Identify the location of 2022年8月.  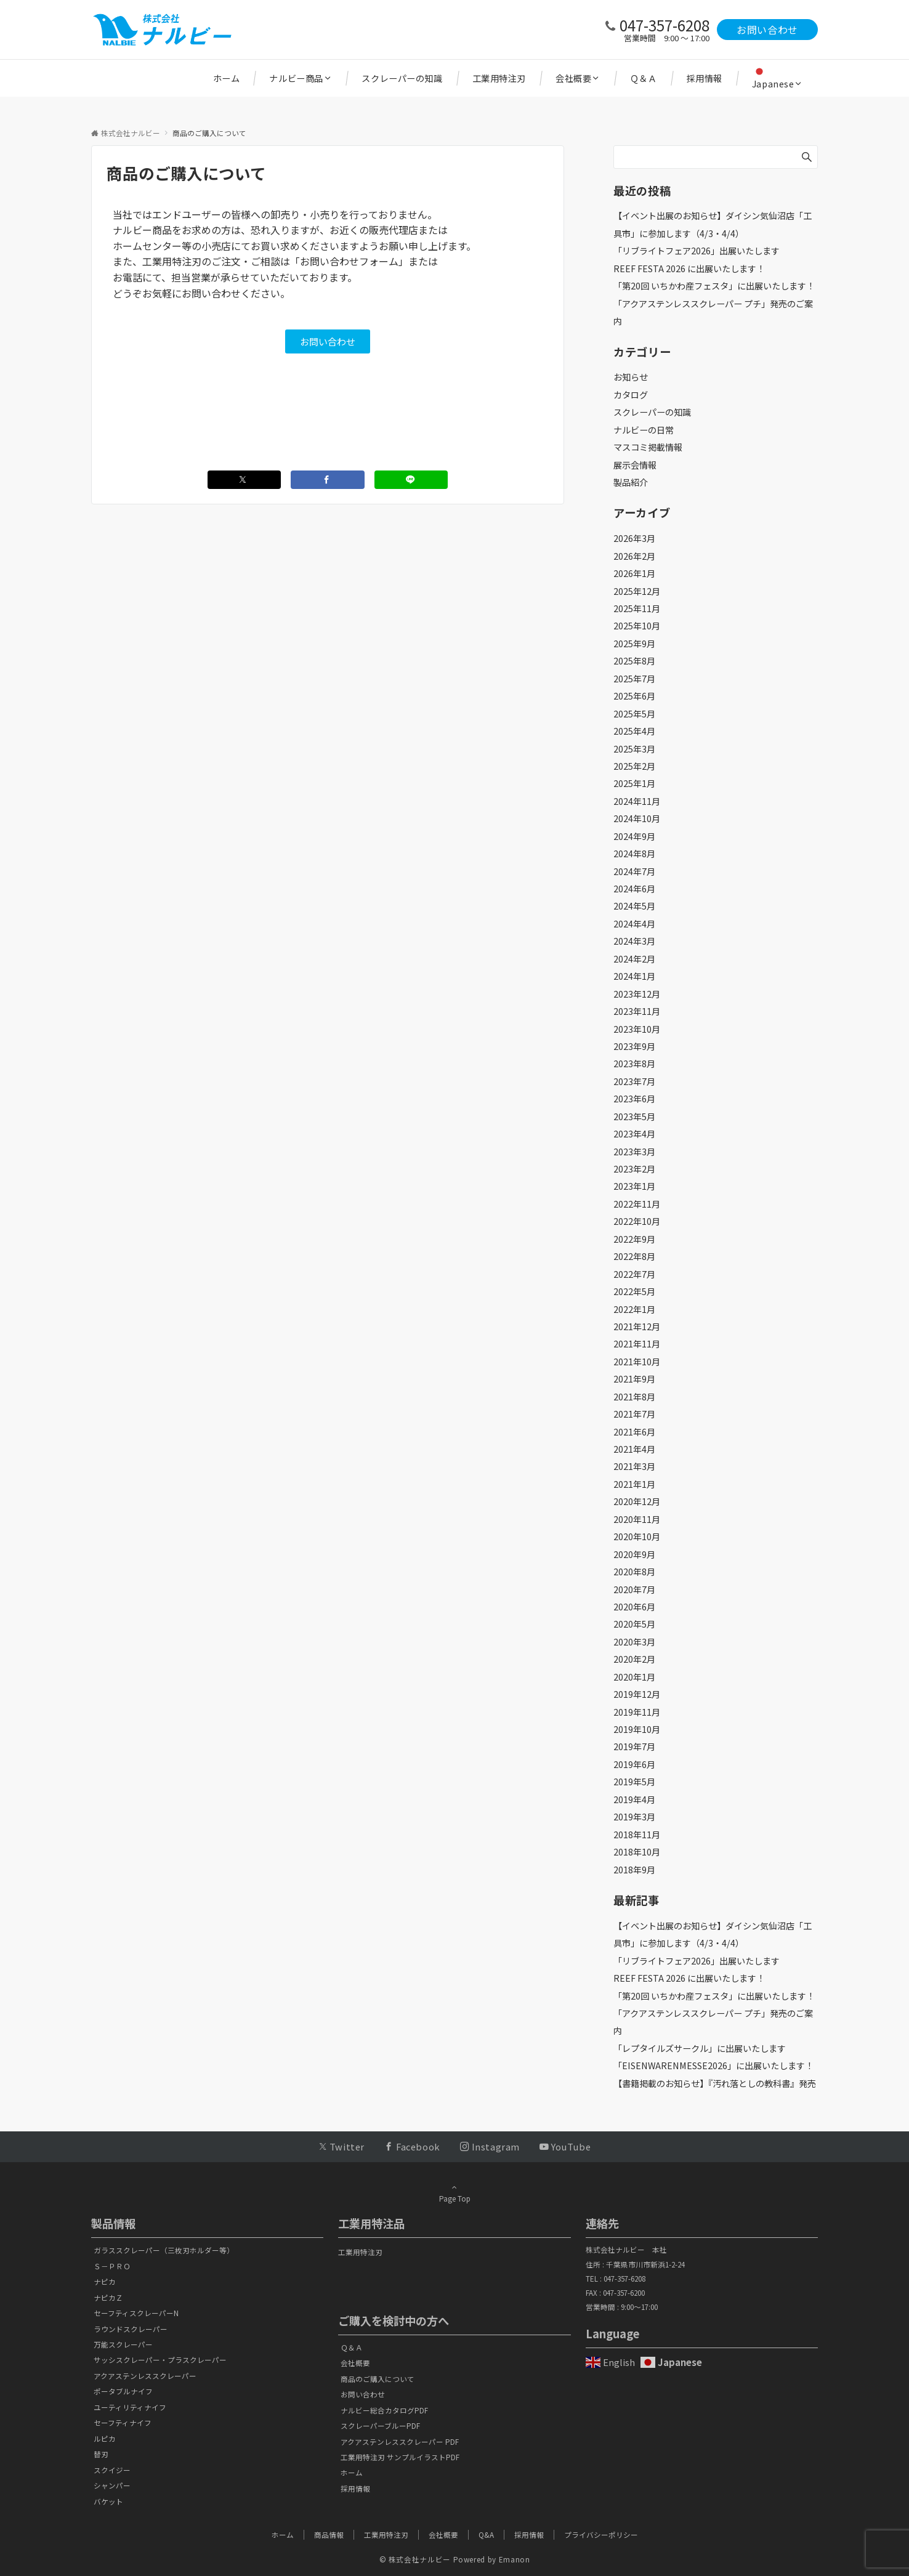
(634, 1256).